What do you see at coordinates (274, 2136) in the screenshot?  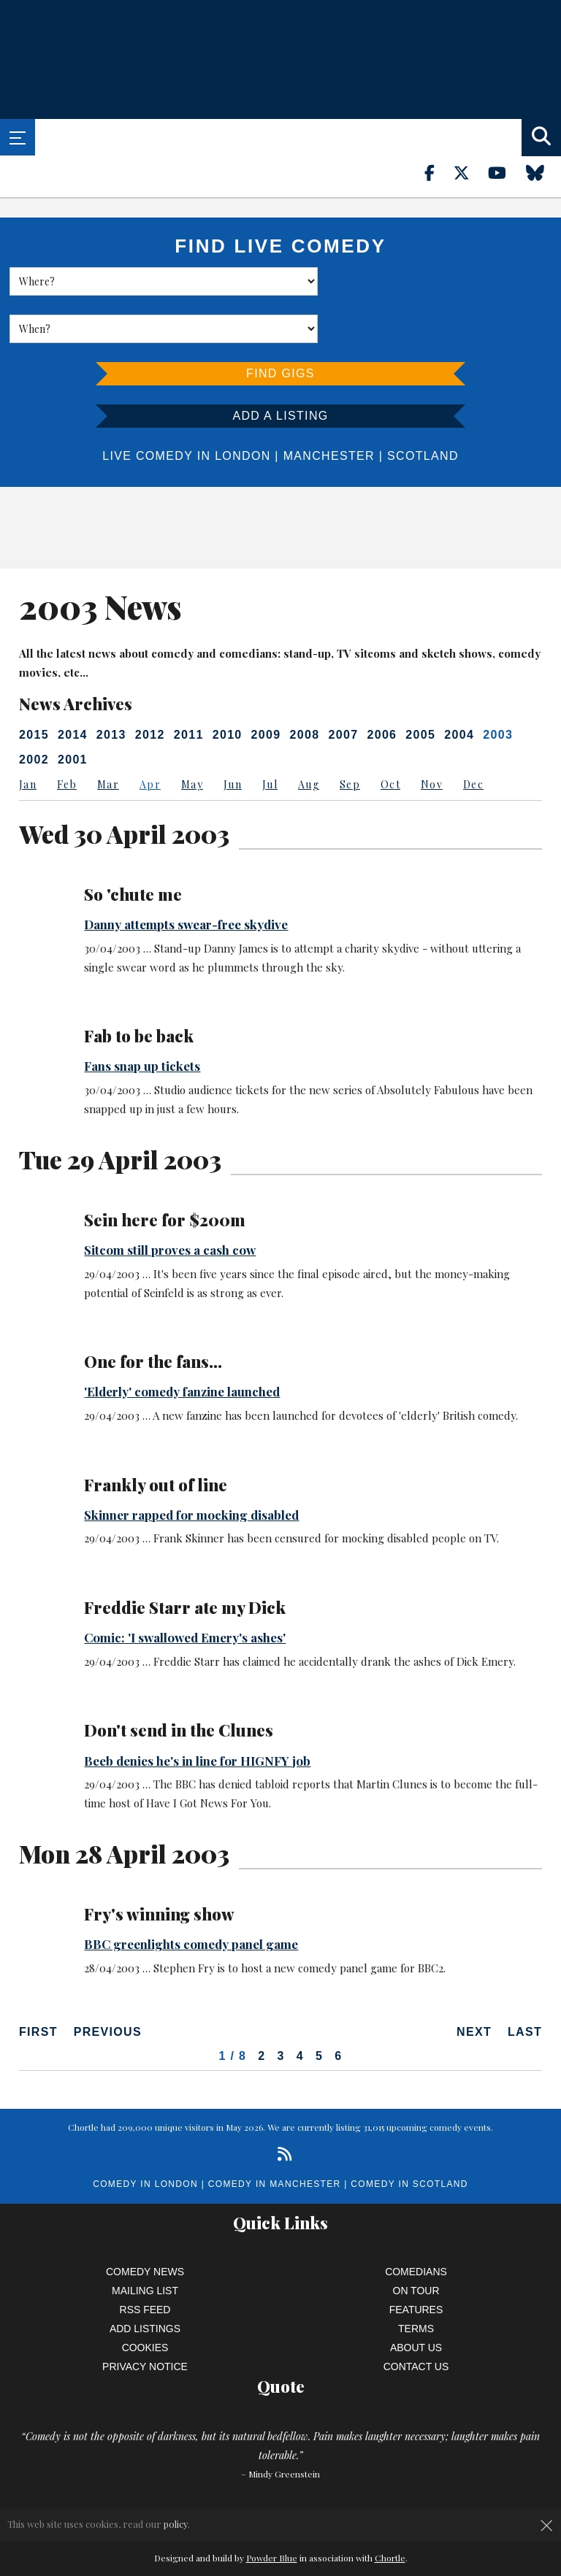 I see `Comedy in Manchester` at bounding box center [274, 2136].